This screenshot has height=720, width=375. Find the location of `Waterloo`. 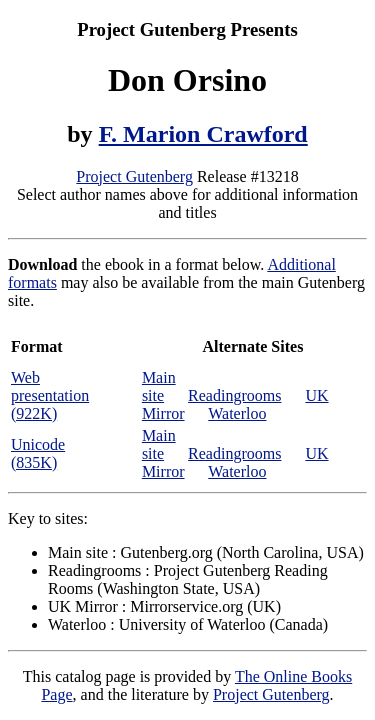

Waterloo is located at coordinates (237, 413).